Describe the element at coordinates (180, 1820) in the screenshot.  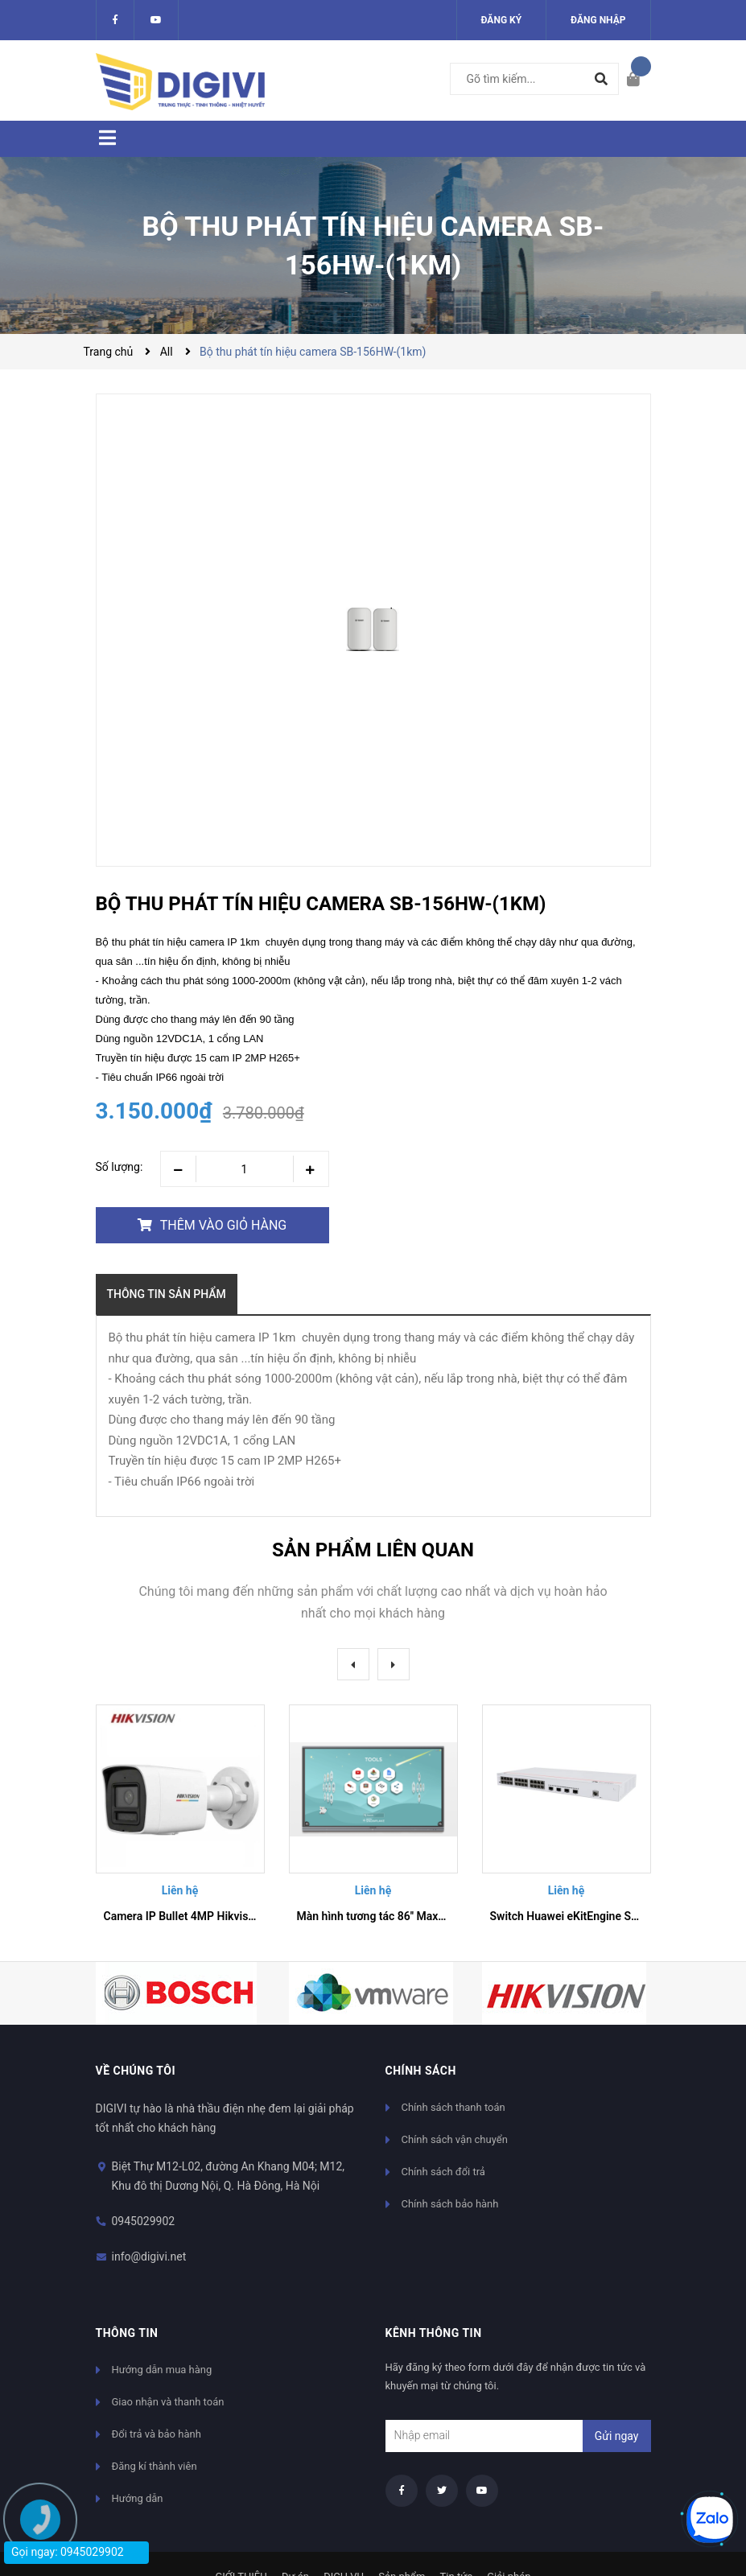
I see `[option]` at that location.